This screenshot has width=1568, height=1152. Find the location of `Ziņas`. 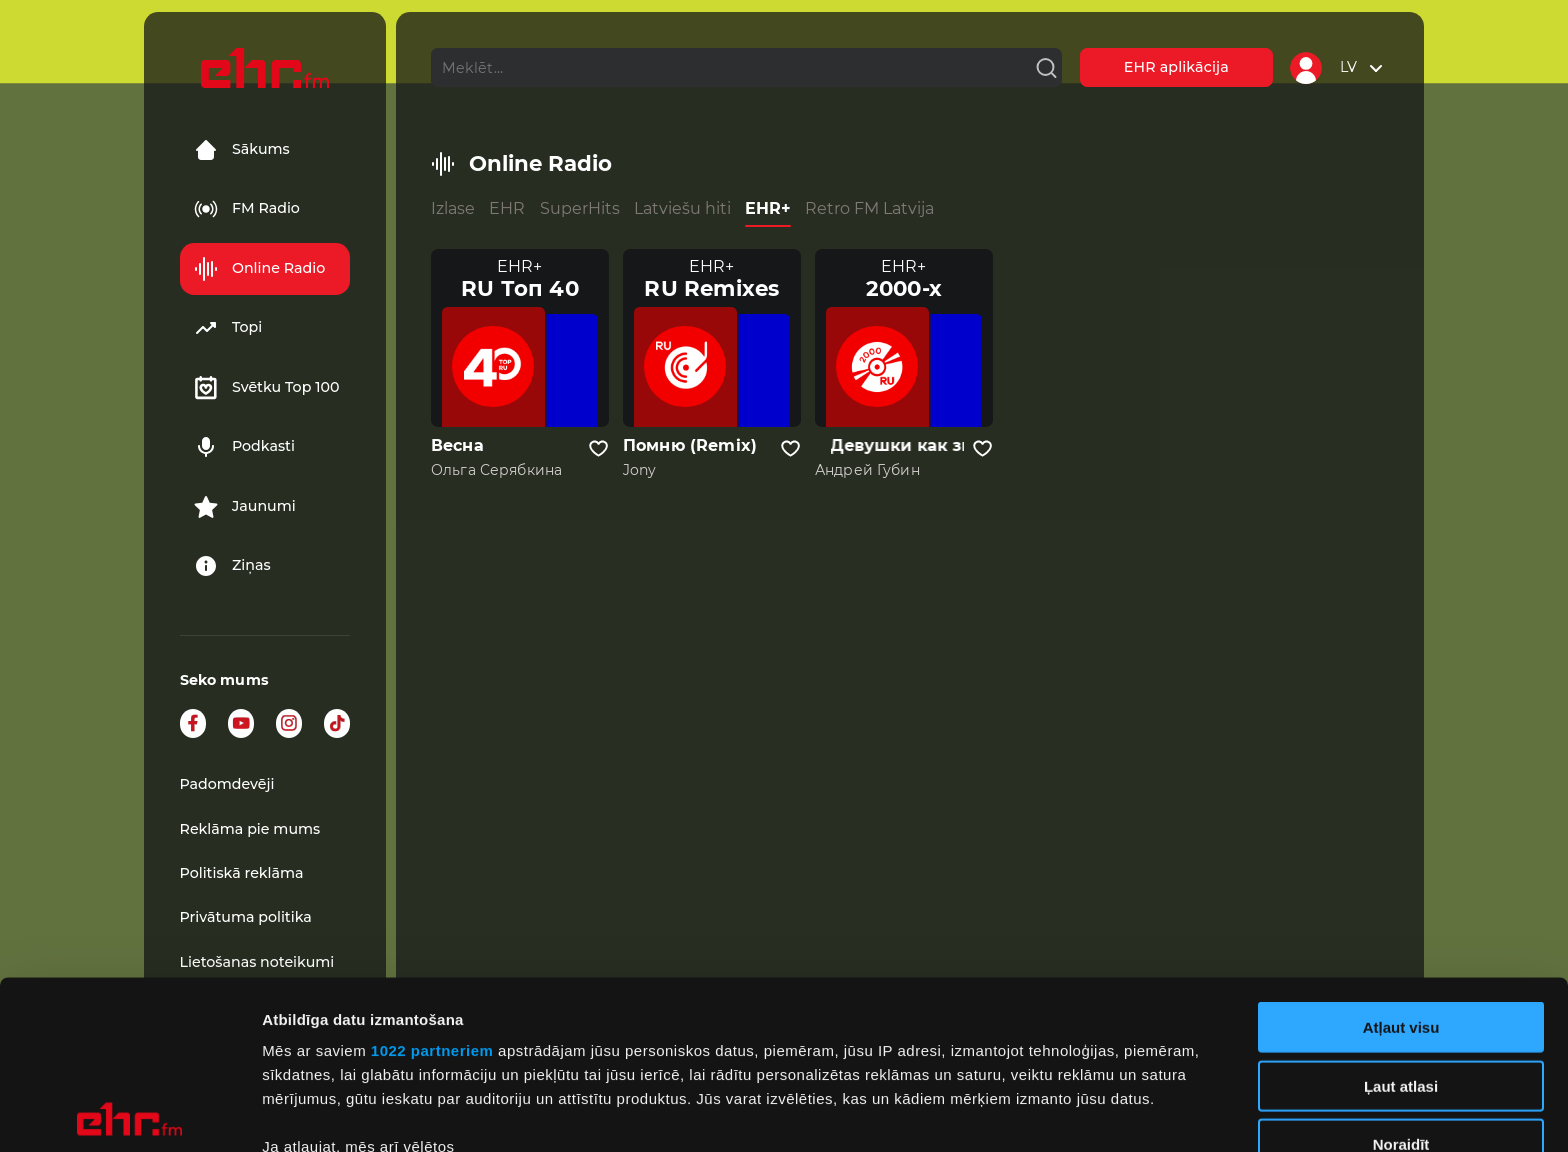

Ziņas is located at coordinates (232, 566).